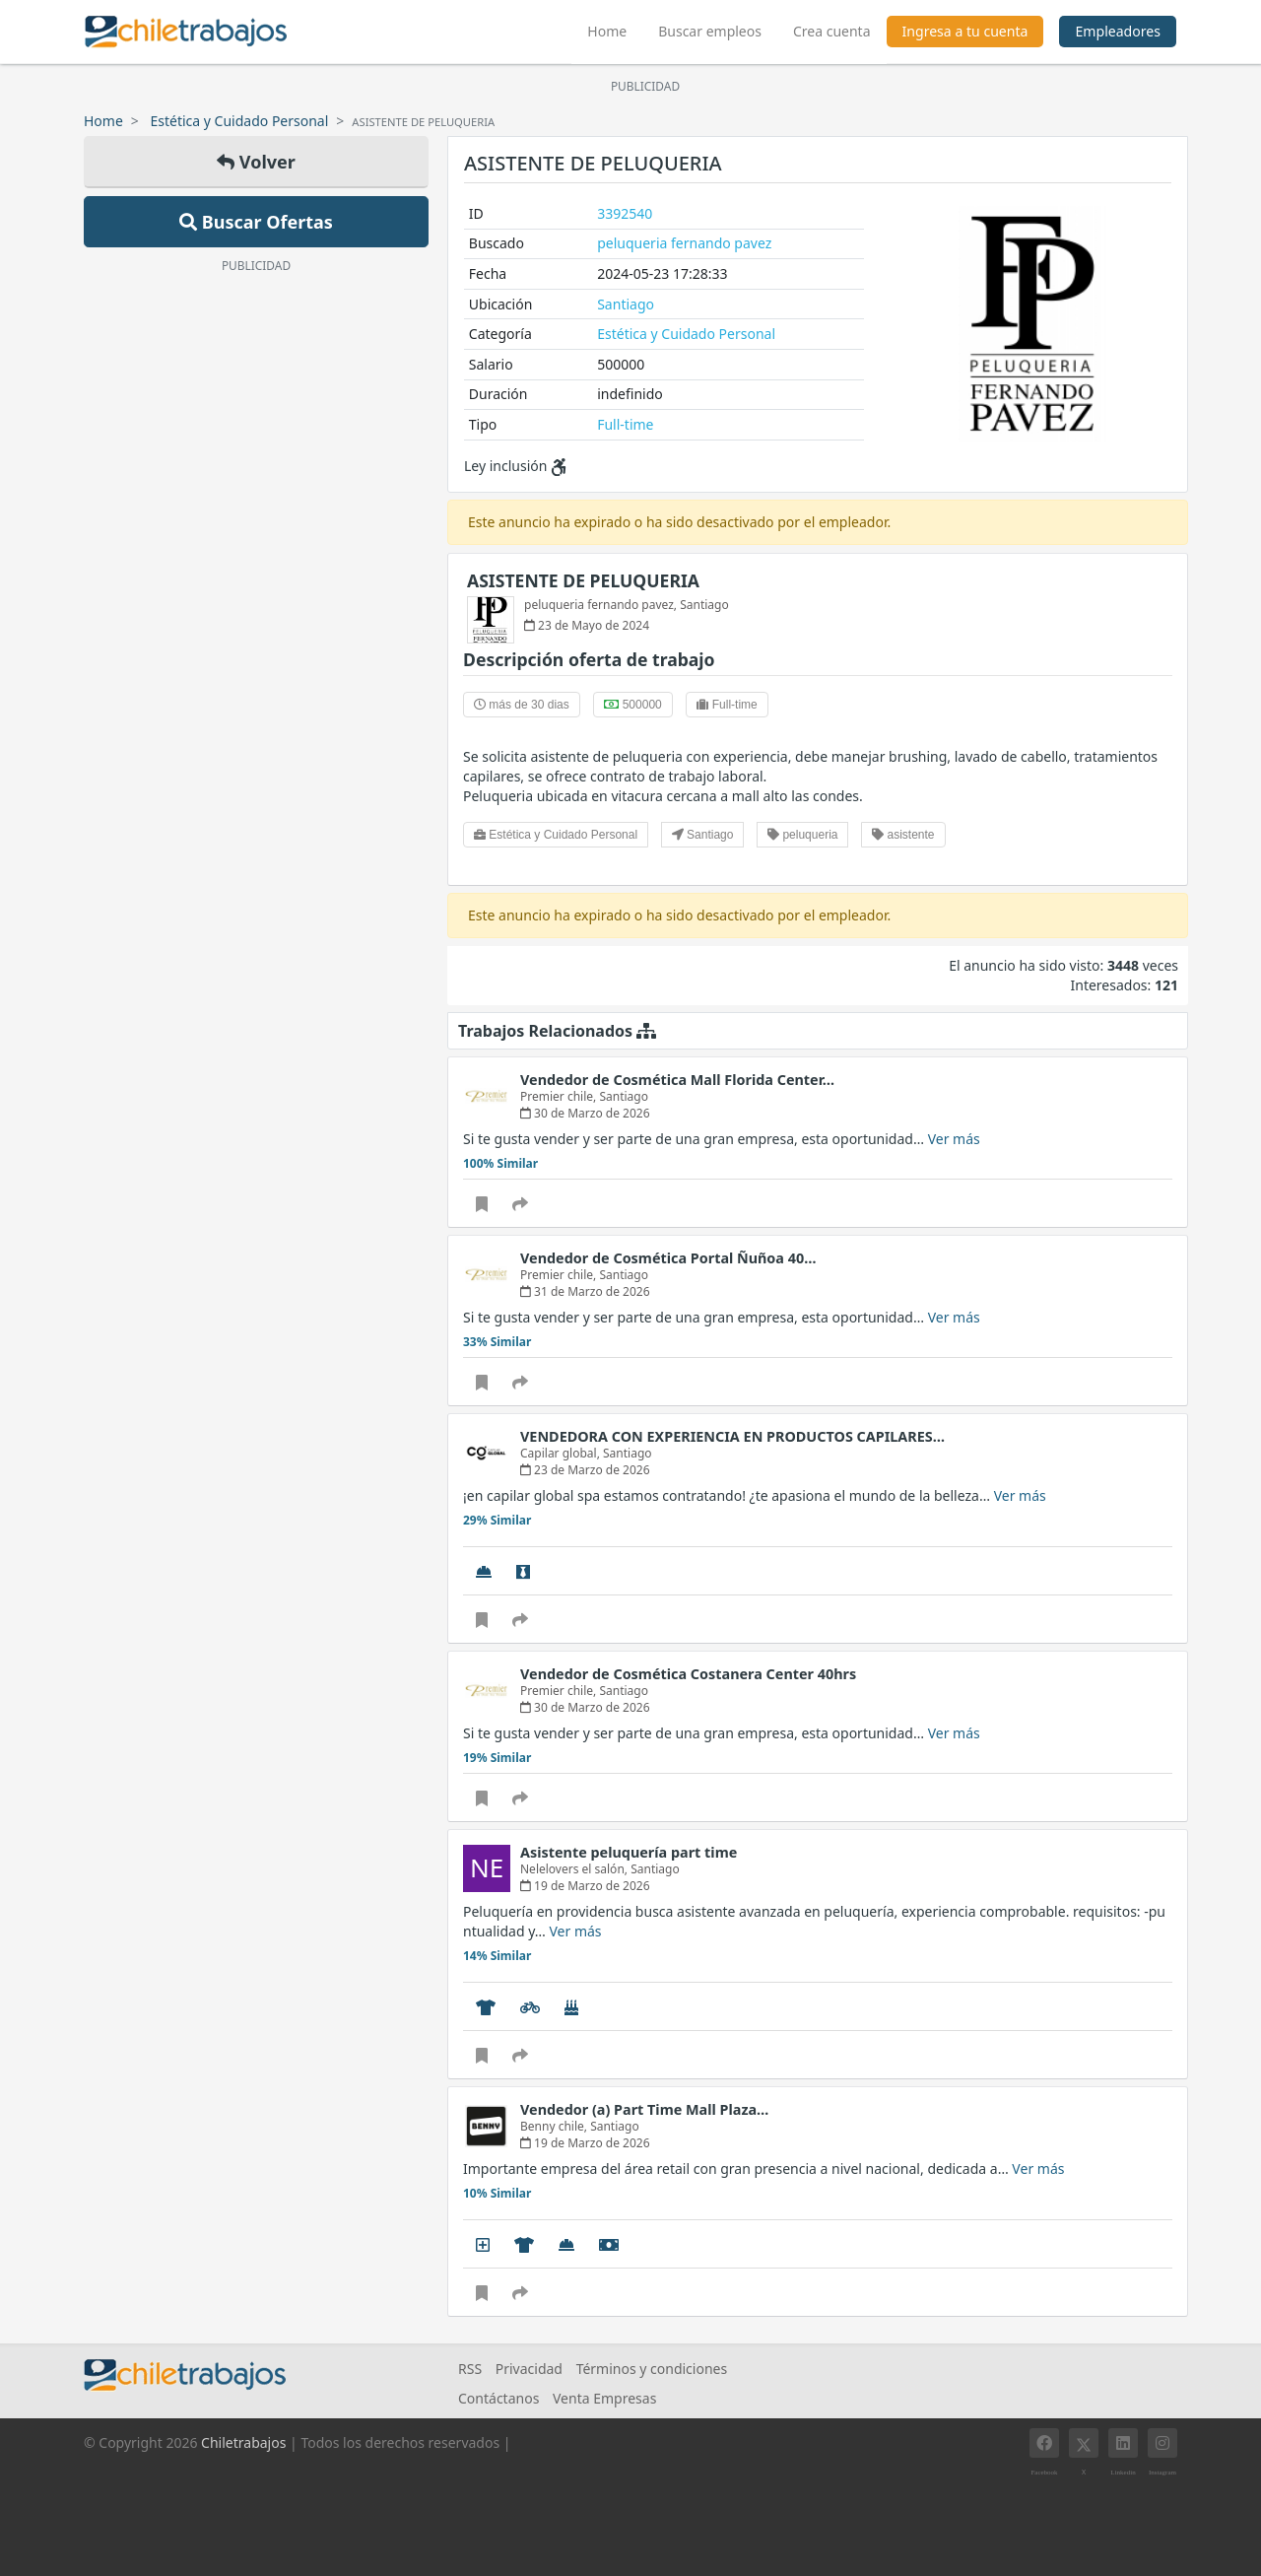  Describe the element at coordinates (625, 424) in the screenshot. I see `Full-time` at that location.